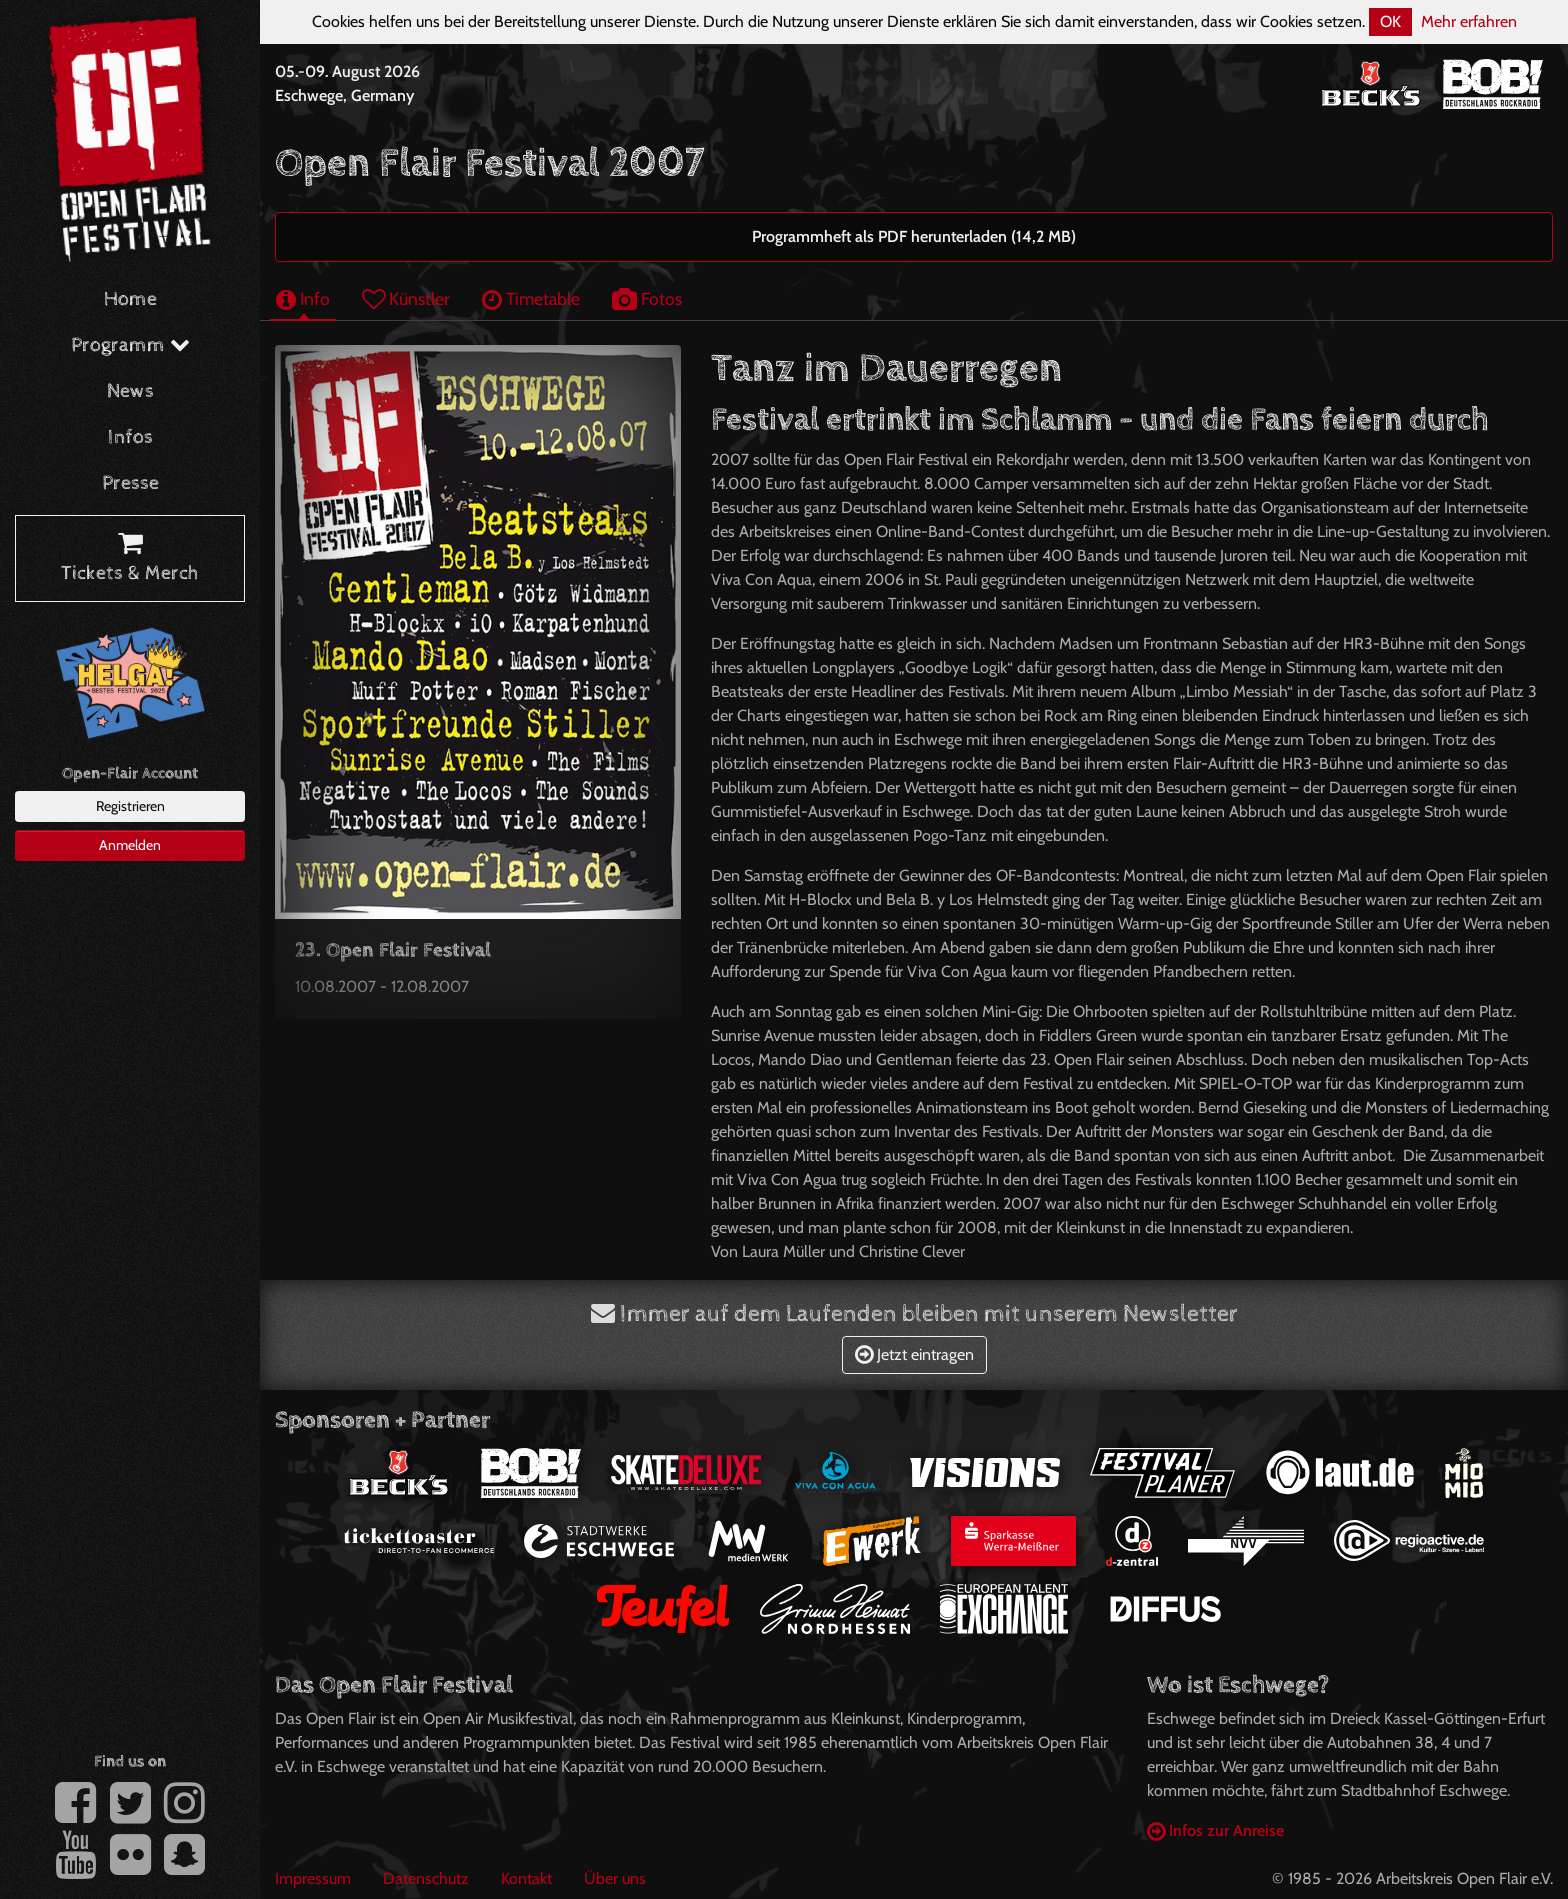  Describe the element at coordinates (130, 845) in the screenshot. I see `Anmelden` at that location.